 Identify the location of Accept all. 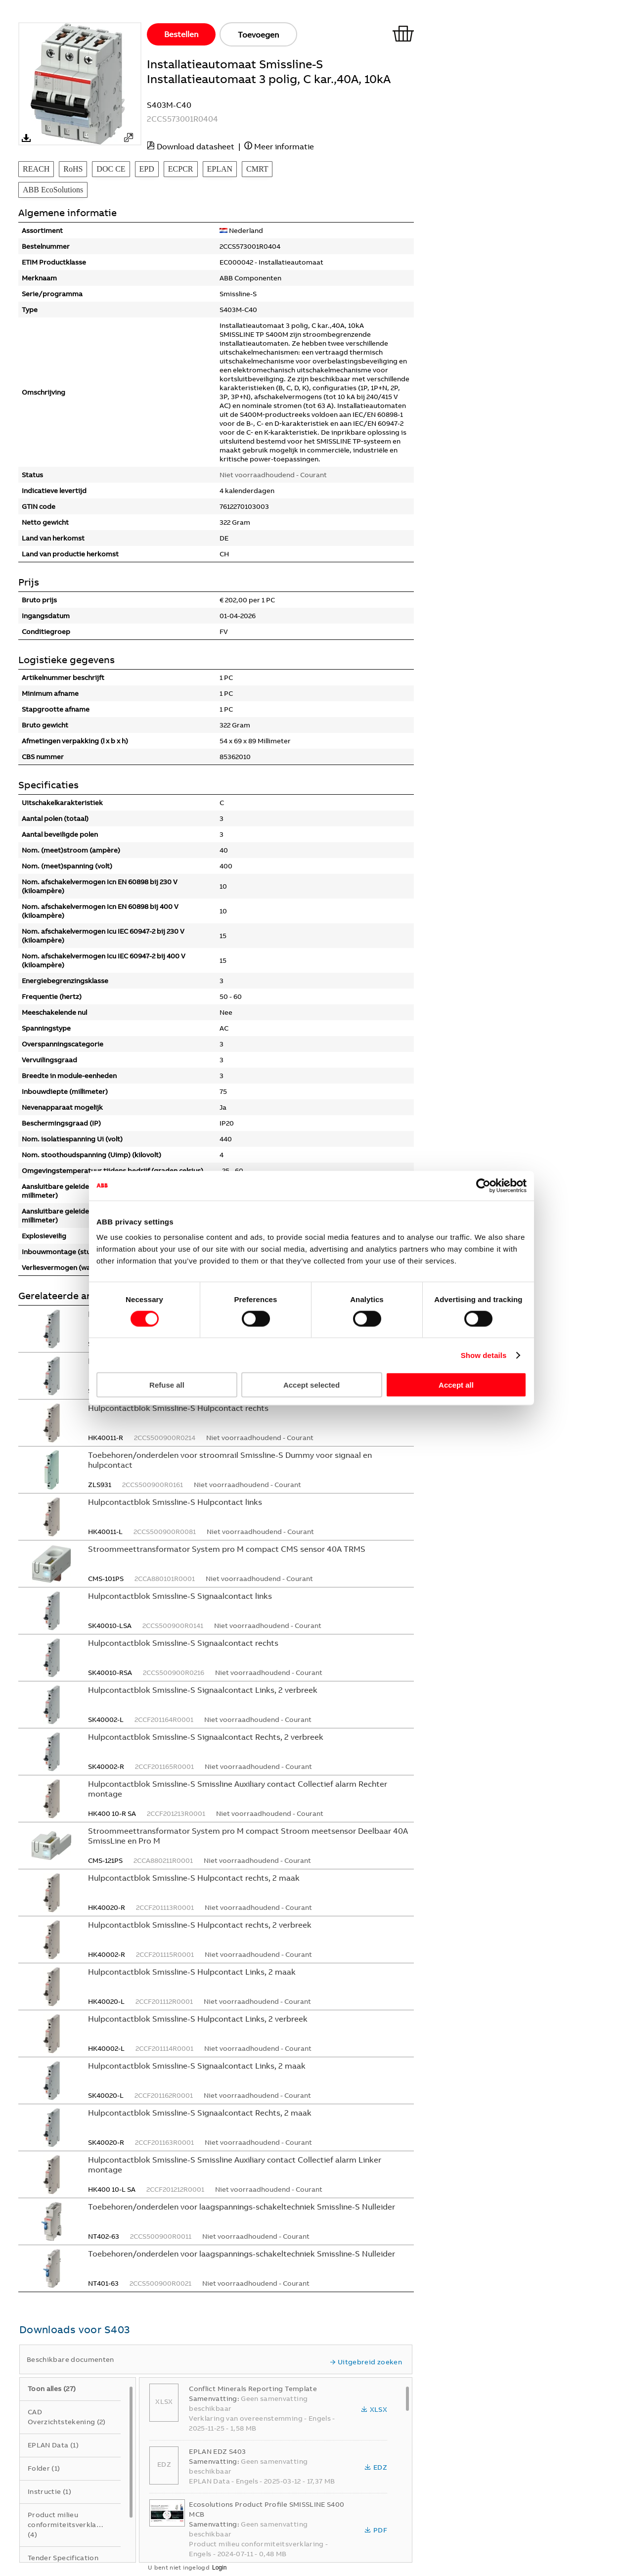
(456, 1385).